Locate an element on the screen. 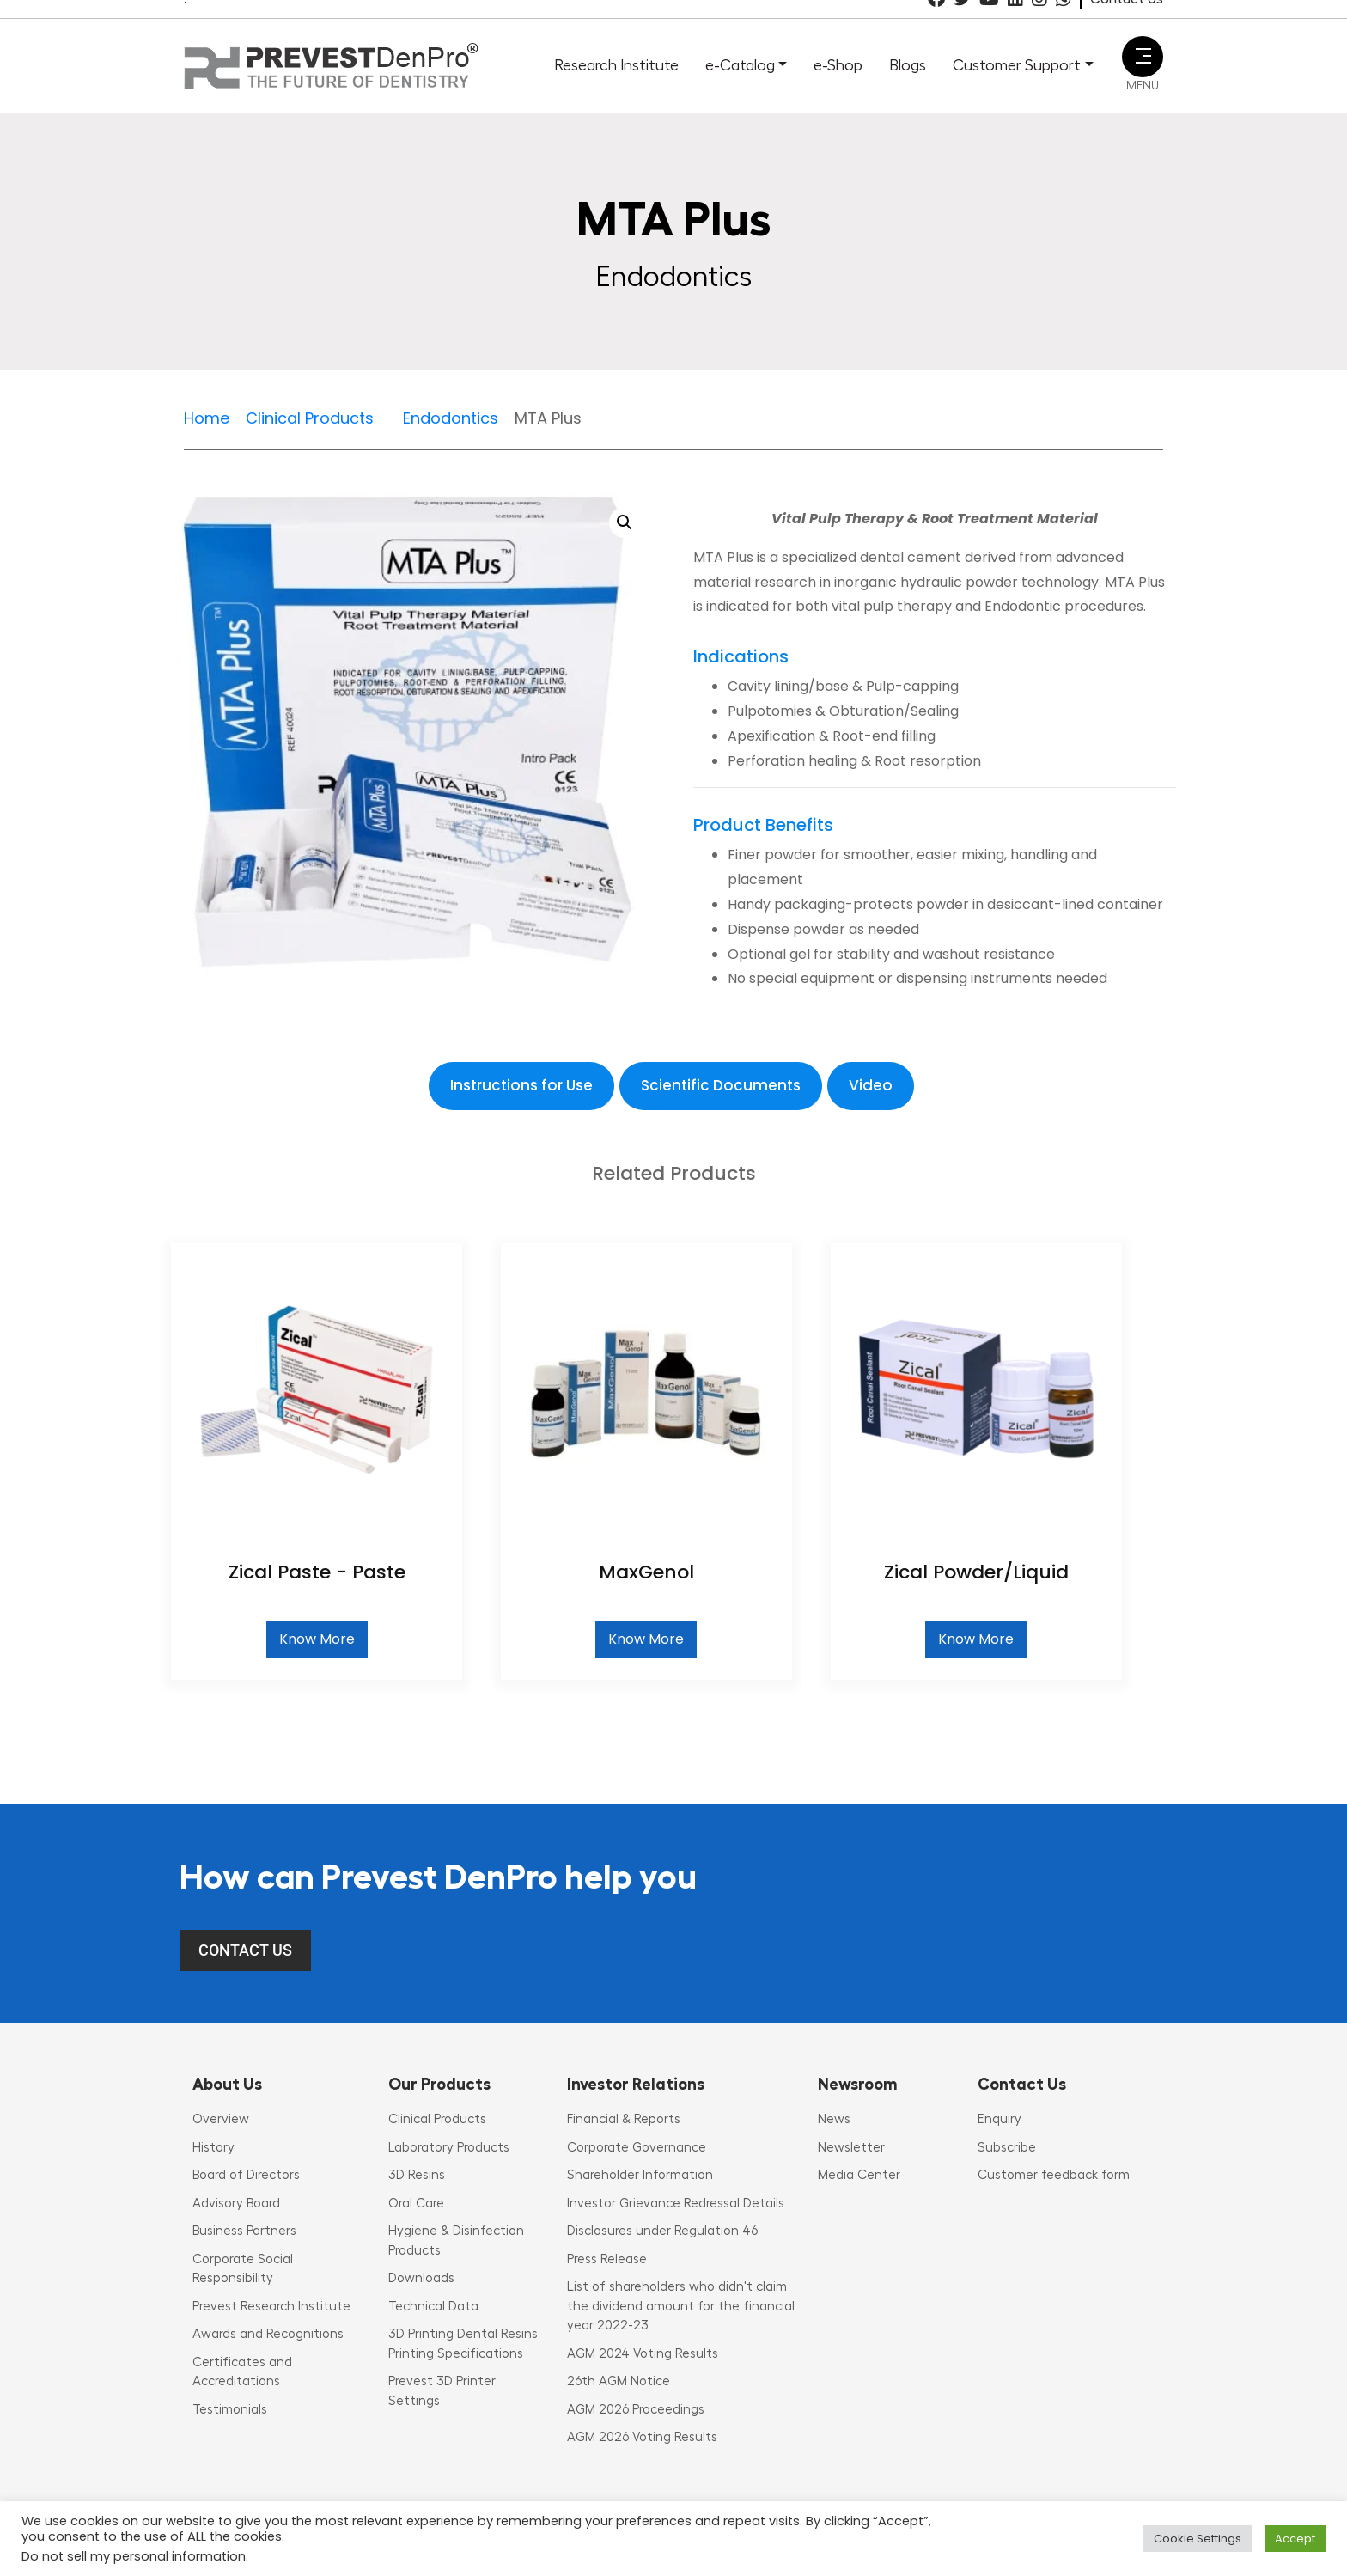 The height and width of the screenshot is (2576, 1347). AGM 2026 Voting Results is located at coordinates (642, 2437).